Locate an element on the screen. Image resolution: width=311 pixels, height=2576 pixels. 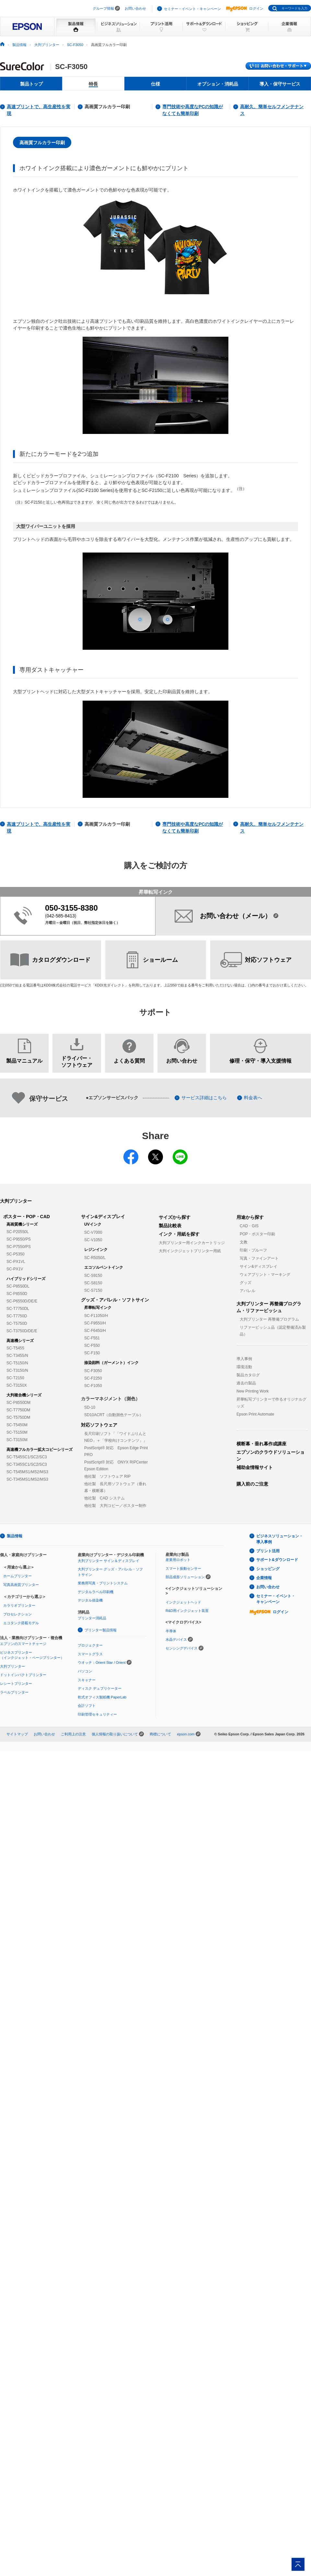
商標について is located at coordinates (160, 1734).